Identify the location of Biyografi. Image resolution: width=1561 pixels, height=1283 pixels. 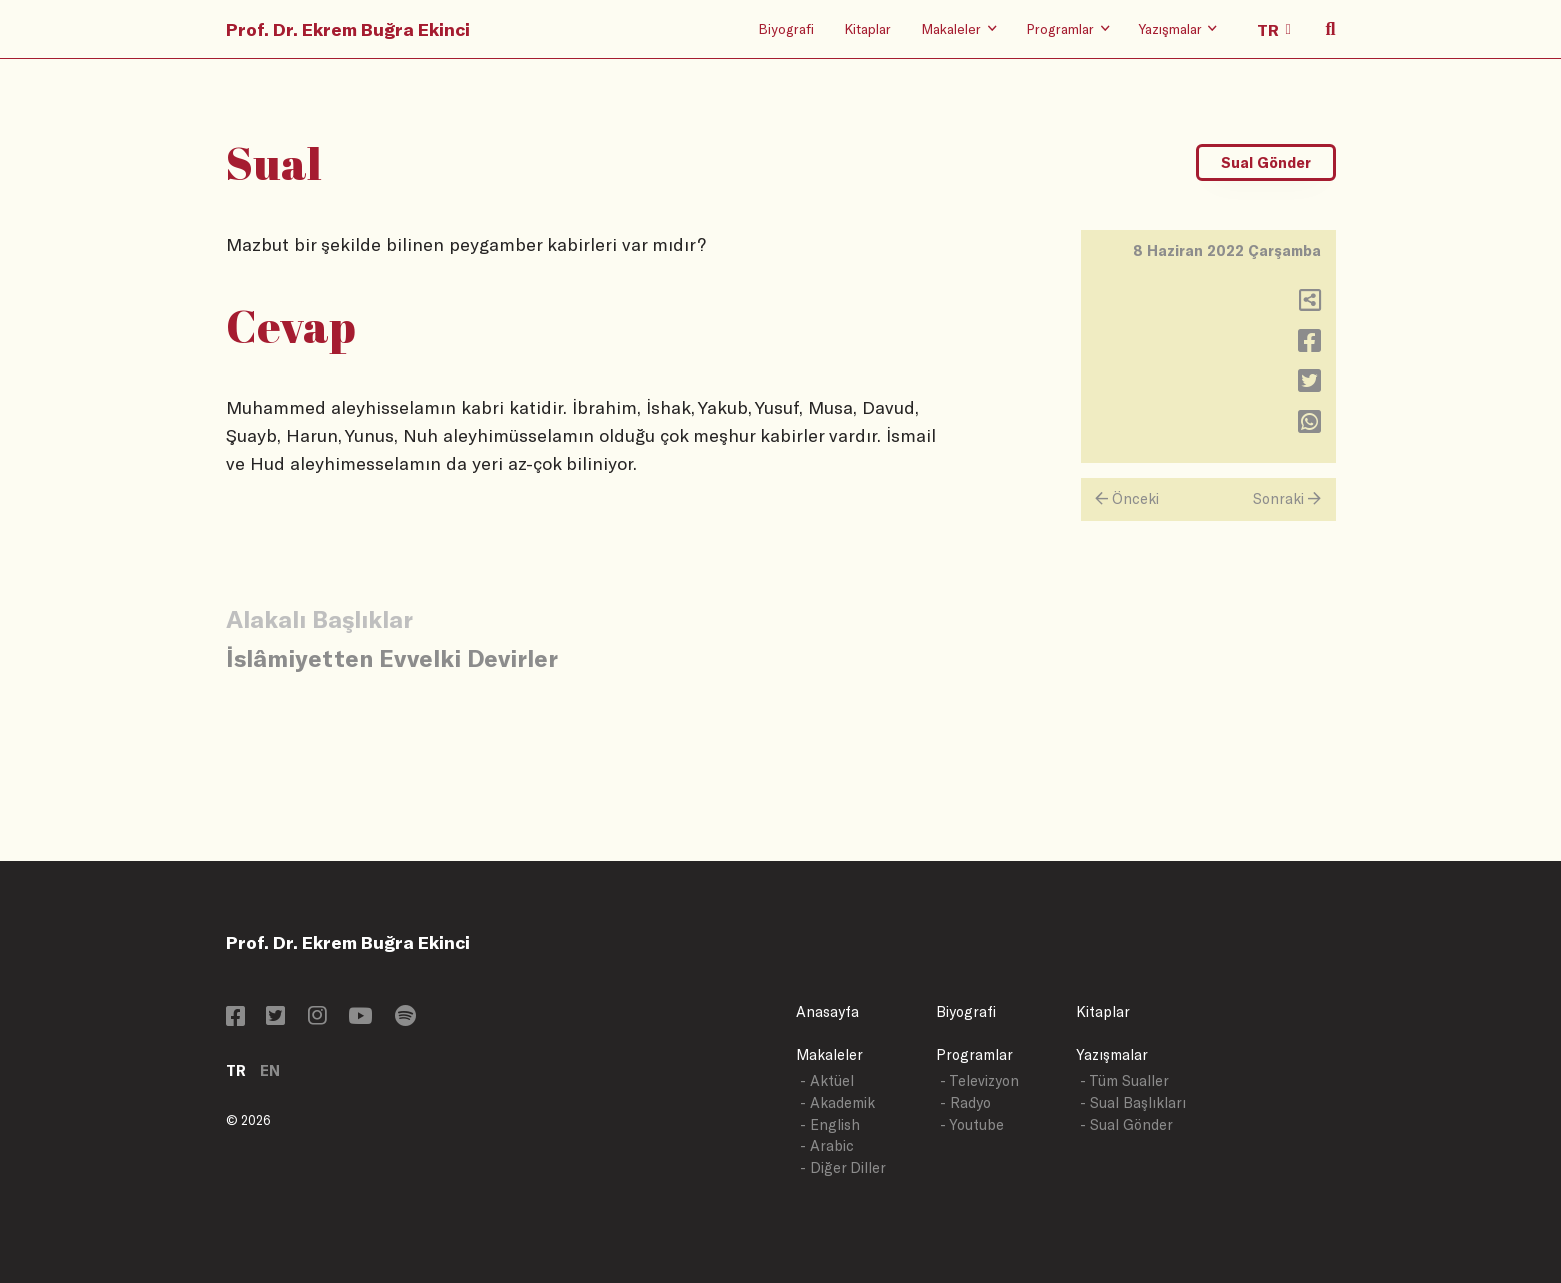
(786, 28).